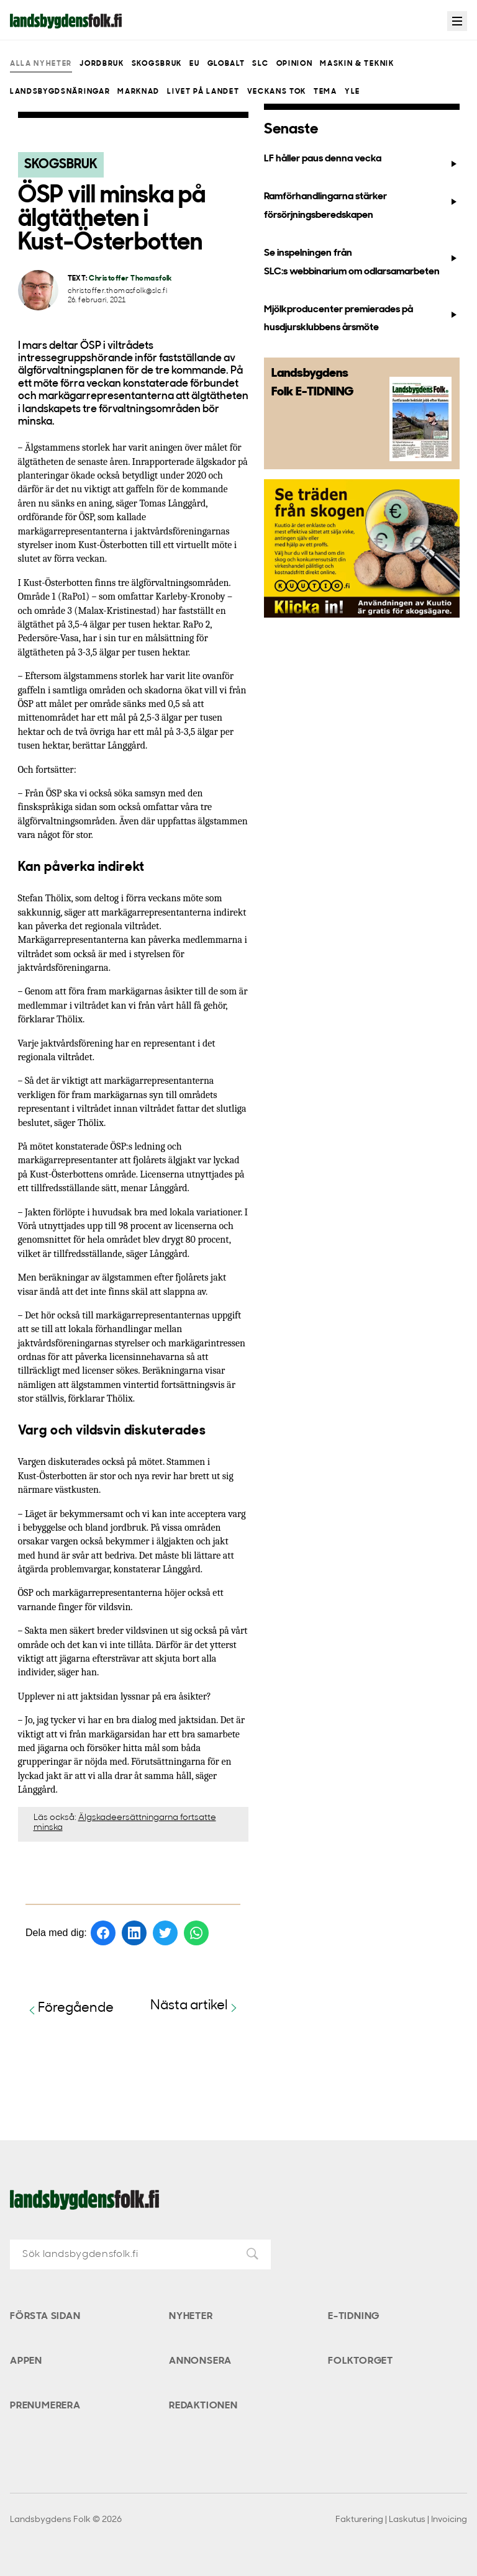  What do you see at coordinates (41, 64) in the screenshot?
I see `Alla nyheter` at bounding box center [41, 64].